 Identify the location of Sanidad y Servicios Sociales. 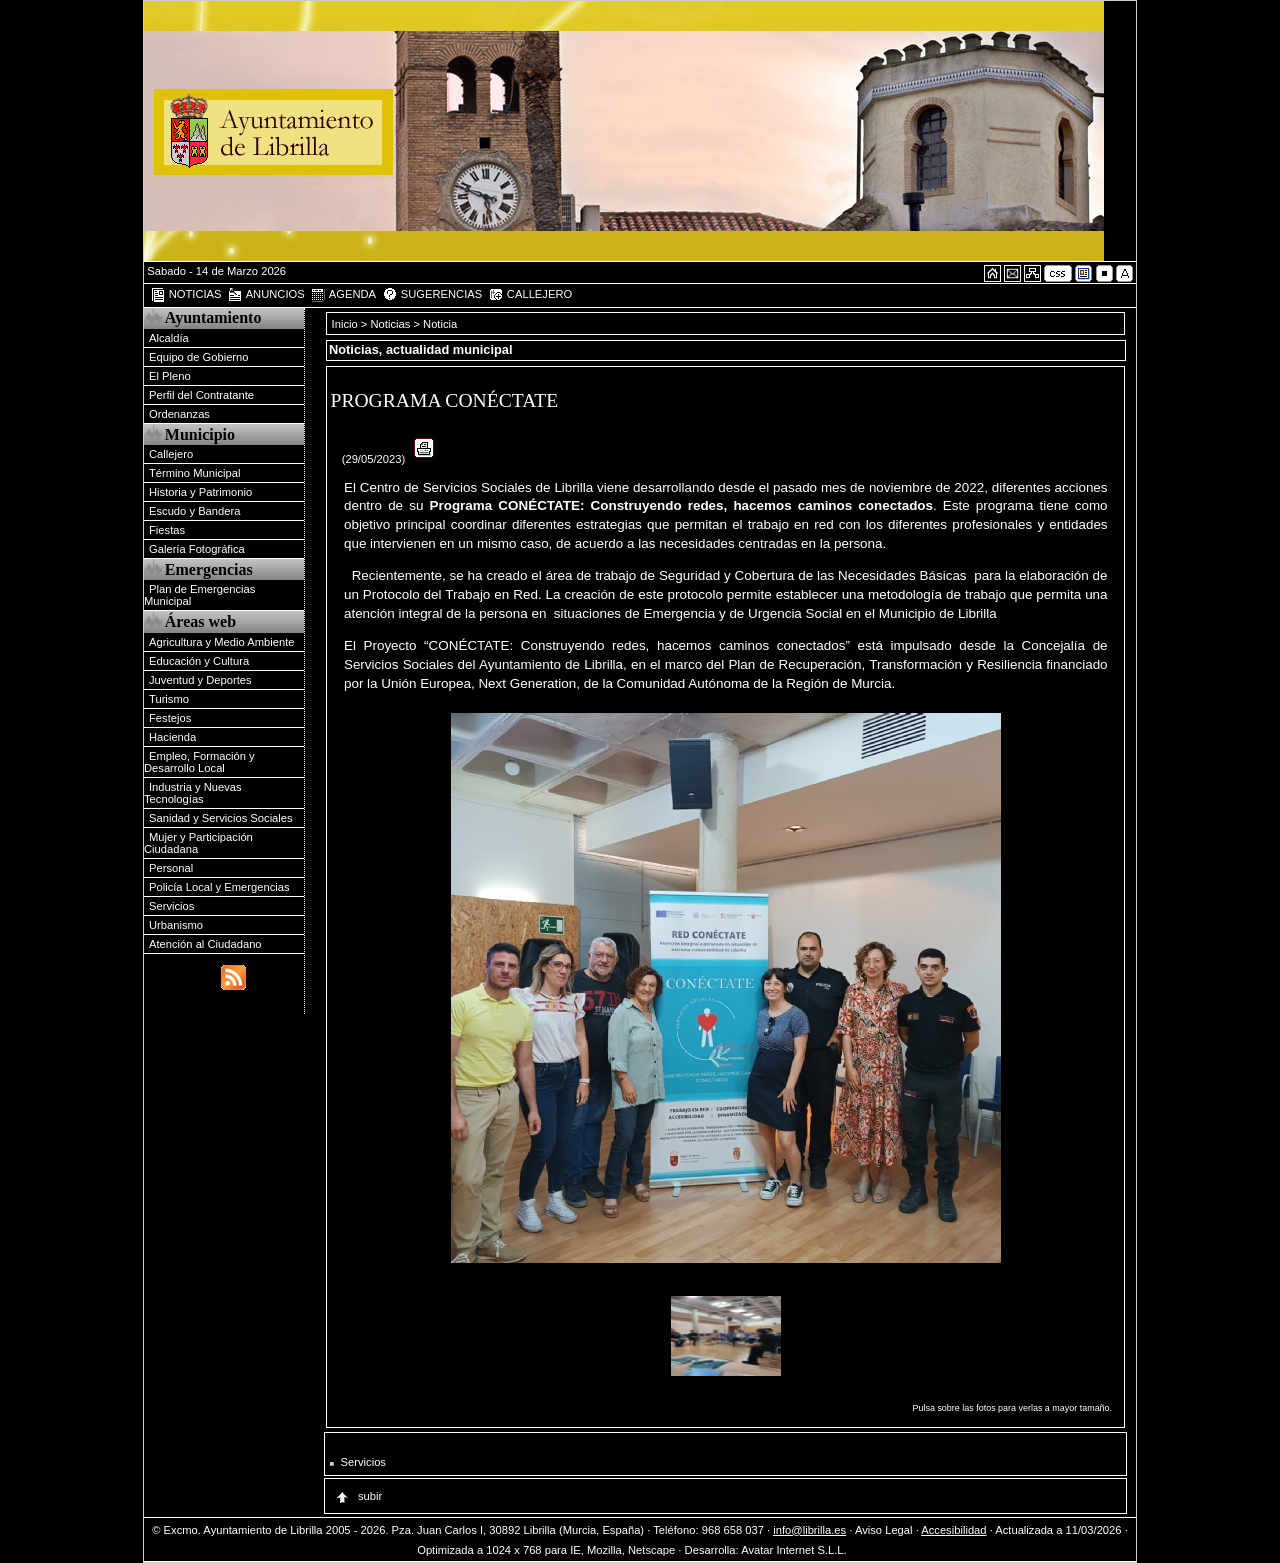
(221, 818).